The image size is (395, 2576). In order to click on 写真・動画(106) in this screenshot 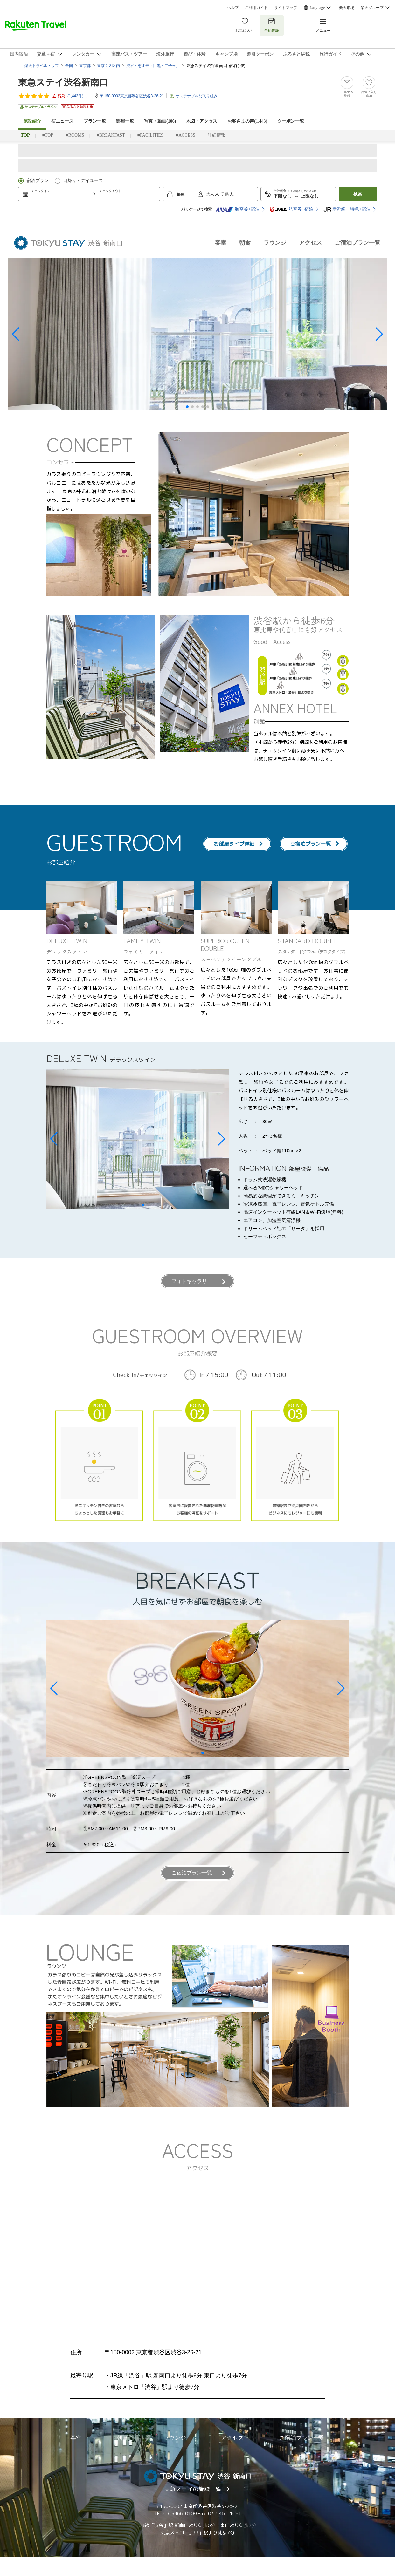, I will do `click(160, 121)`.